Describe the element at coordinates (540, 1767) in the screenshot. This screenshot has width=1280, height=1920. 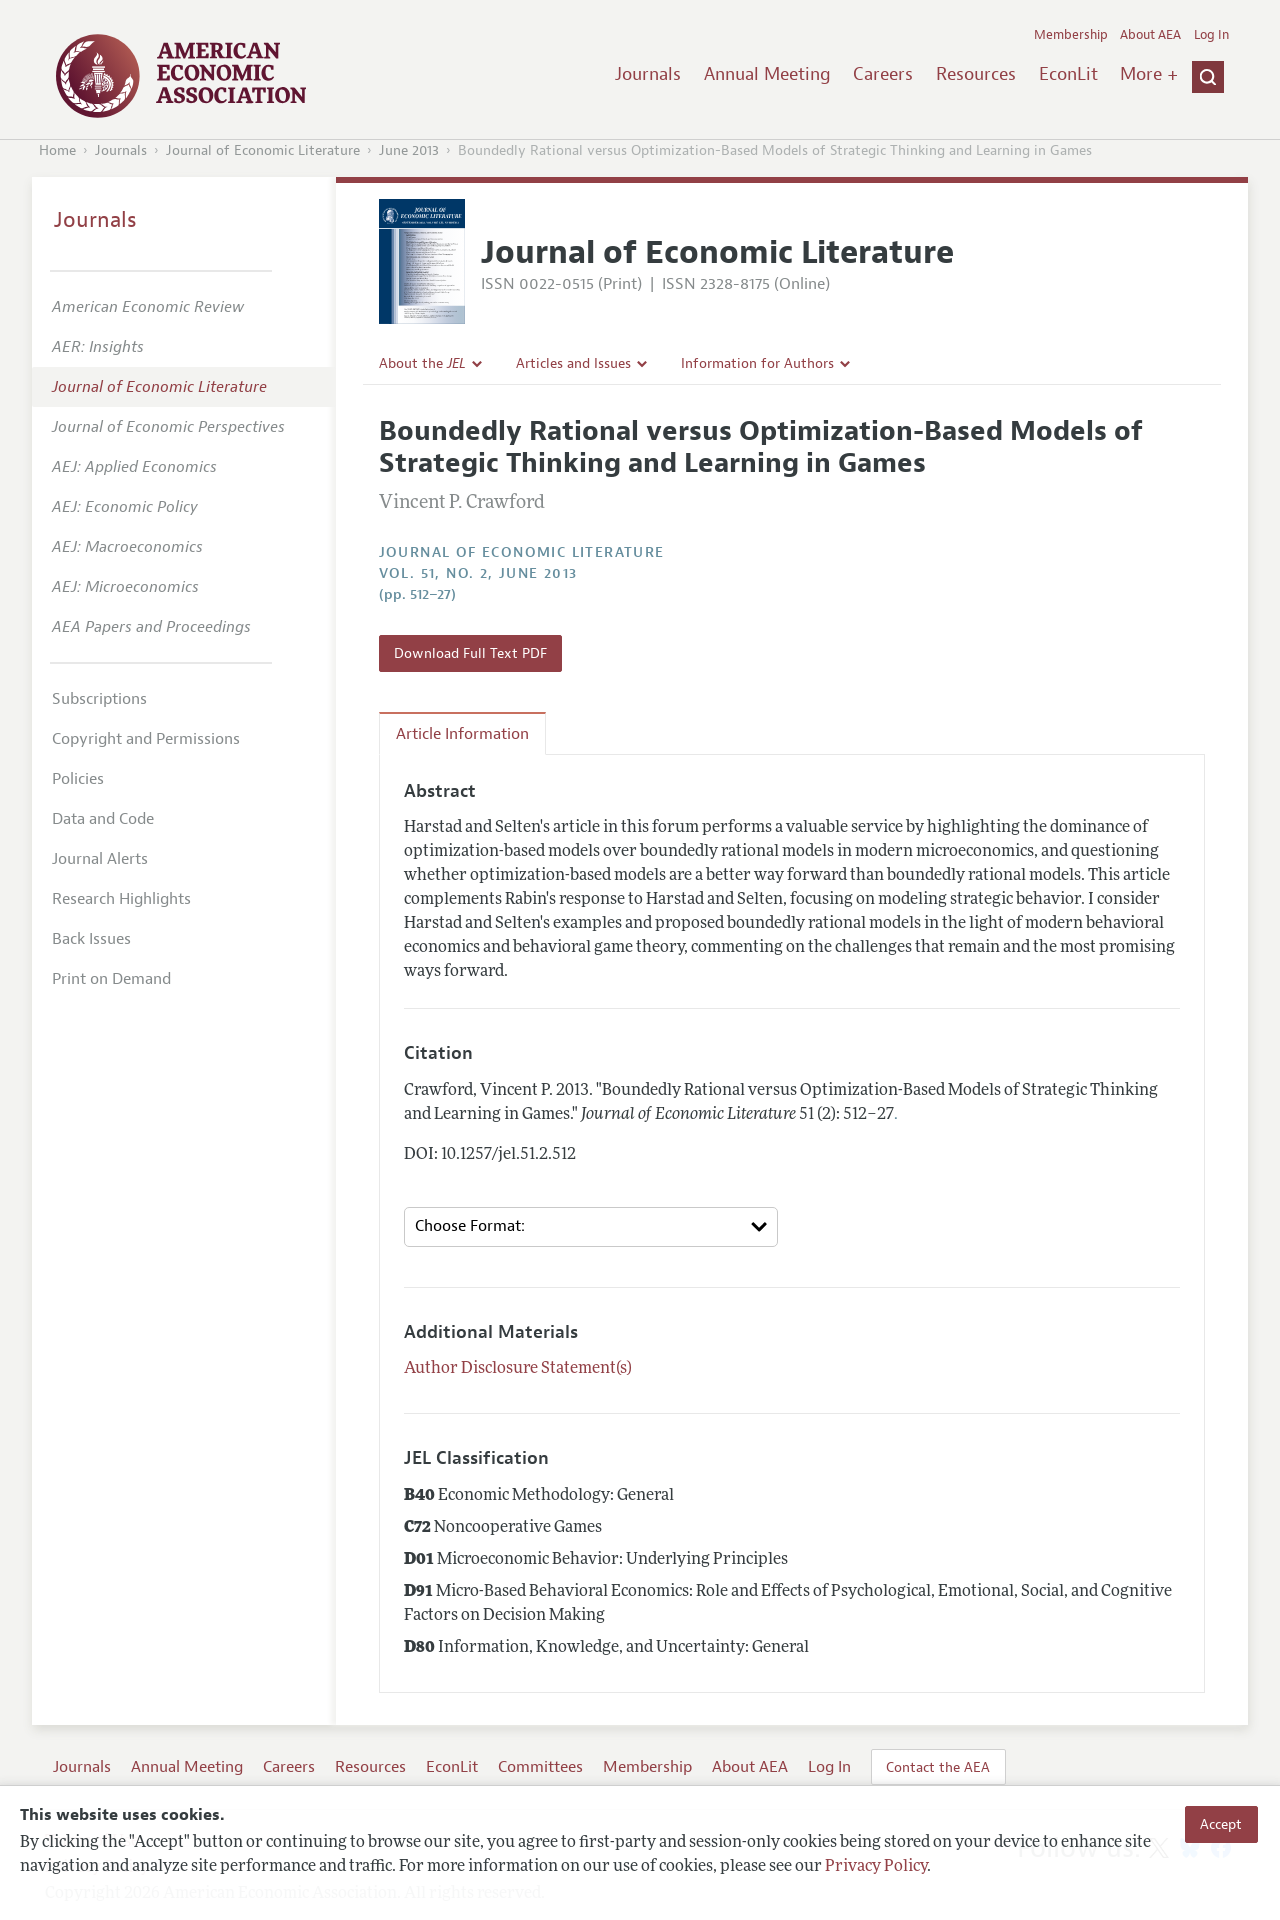
I see `Committees` at that location.